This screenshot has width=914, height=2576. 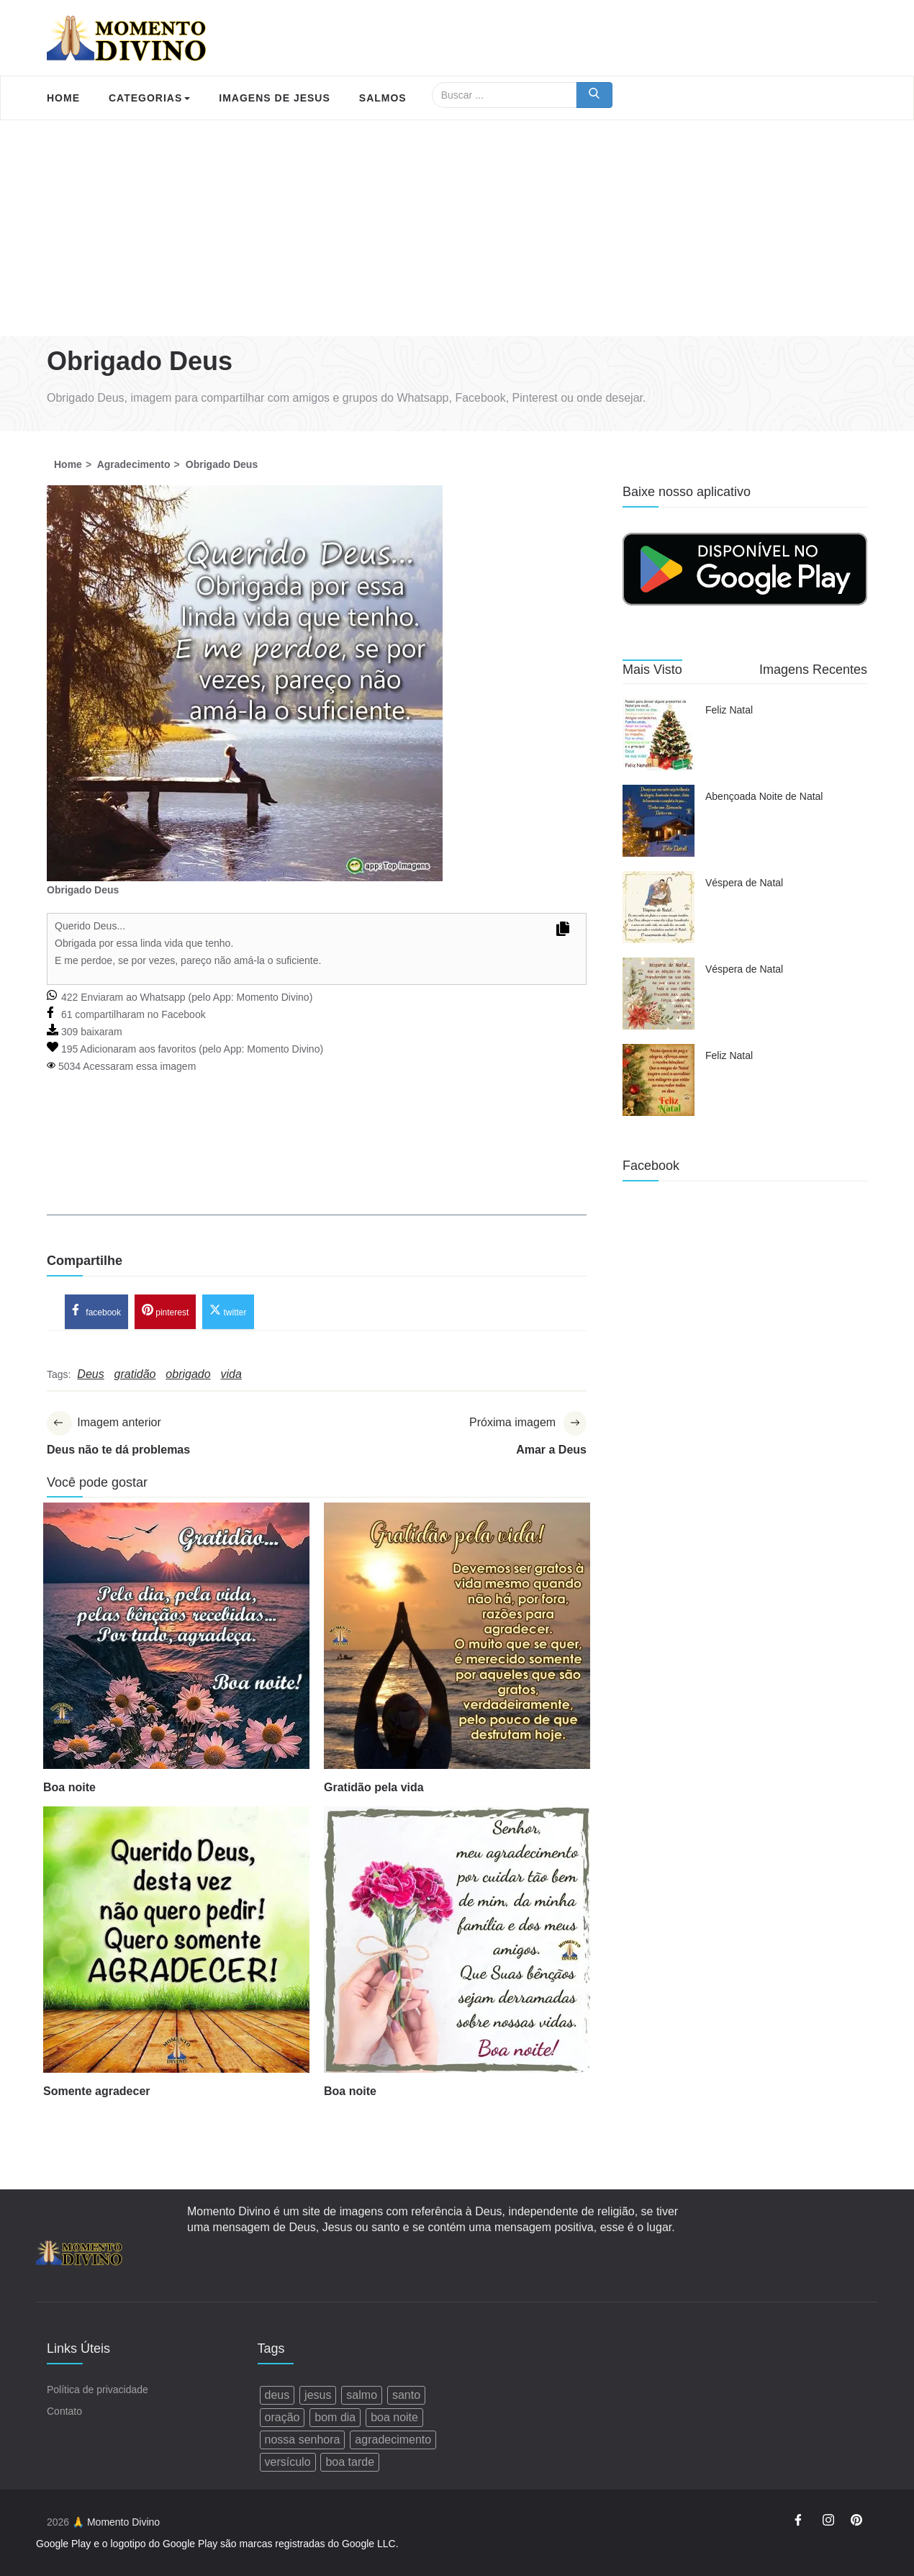 What do you see at coordinates (277, 2395) in the screenshot?
I see `deus` at bounding box center [277, 2395].